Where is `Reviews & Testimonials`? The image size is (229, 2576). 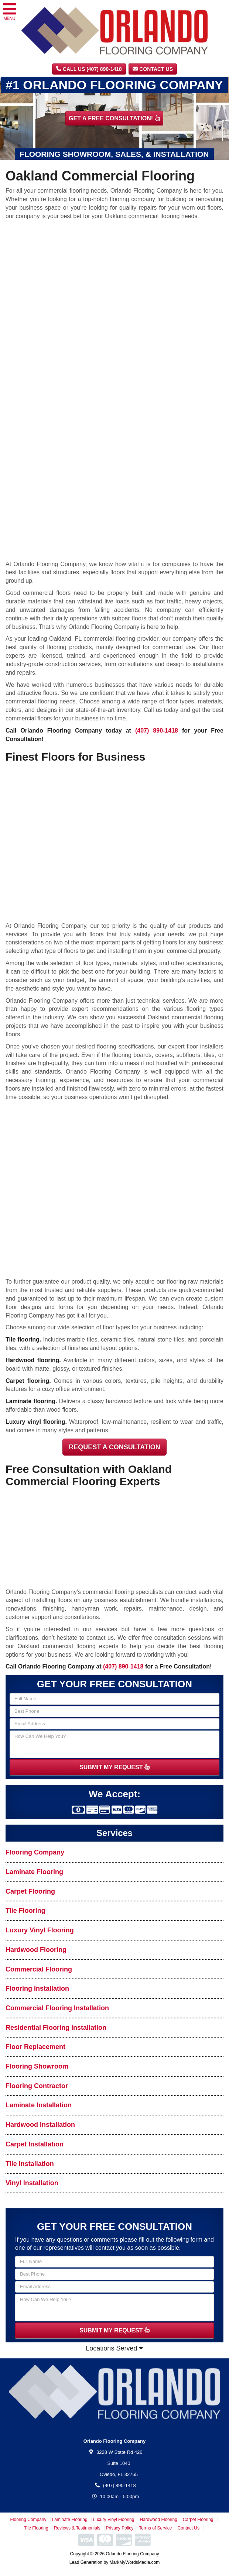 Reviews & Testimonials is located at coordinates (77, 2528).